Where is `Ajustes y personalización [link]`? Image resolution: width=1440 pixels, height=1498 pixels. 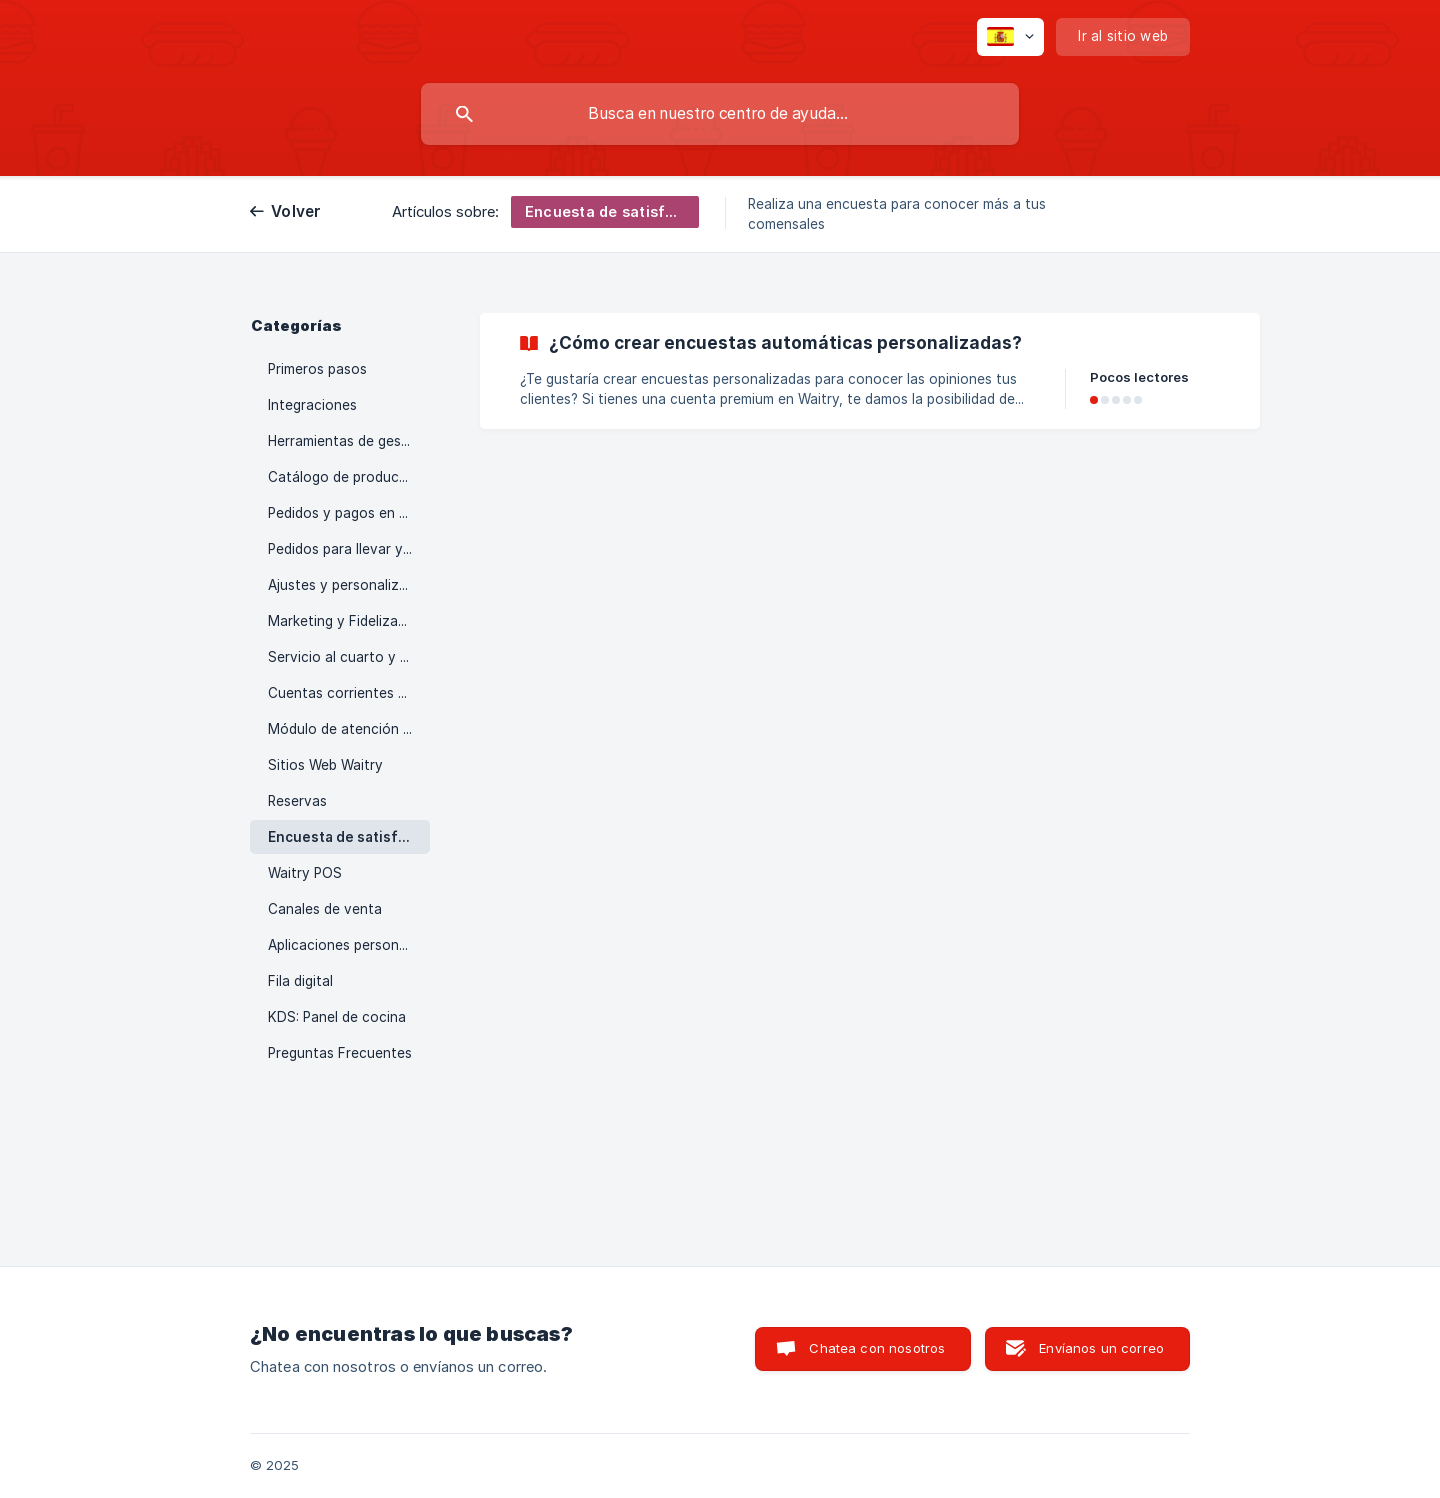
Ajustes y personalización [link] is located at coordinates (349, 585).